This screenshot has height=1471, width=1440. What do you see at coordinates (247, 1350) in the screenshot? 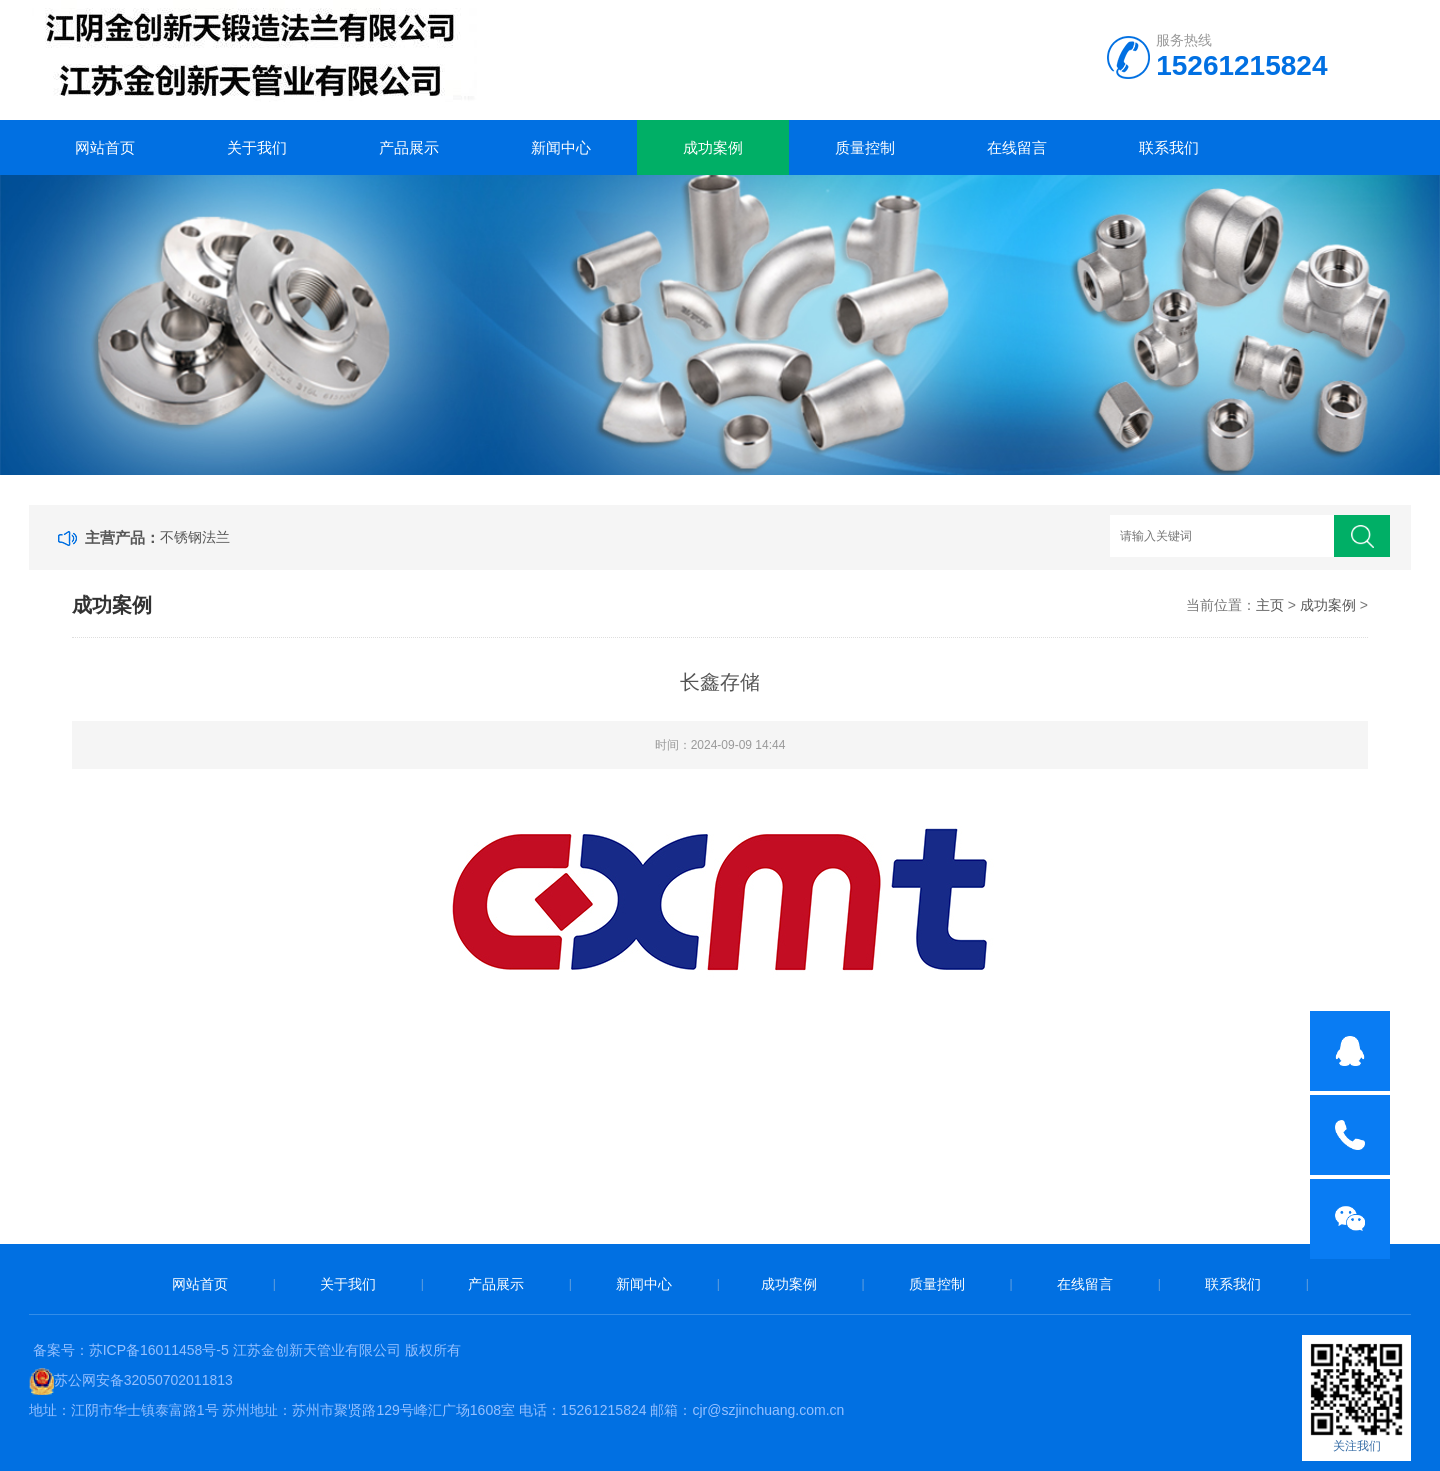
I see `备案号：苏ICP备16011458号-5 江苏金创新天管业有限公司 版权所有` at bounding box center [247, 1350].